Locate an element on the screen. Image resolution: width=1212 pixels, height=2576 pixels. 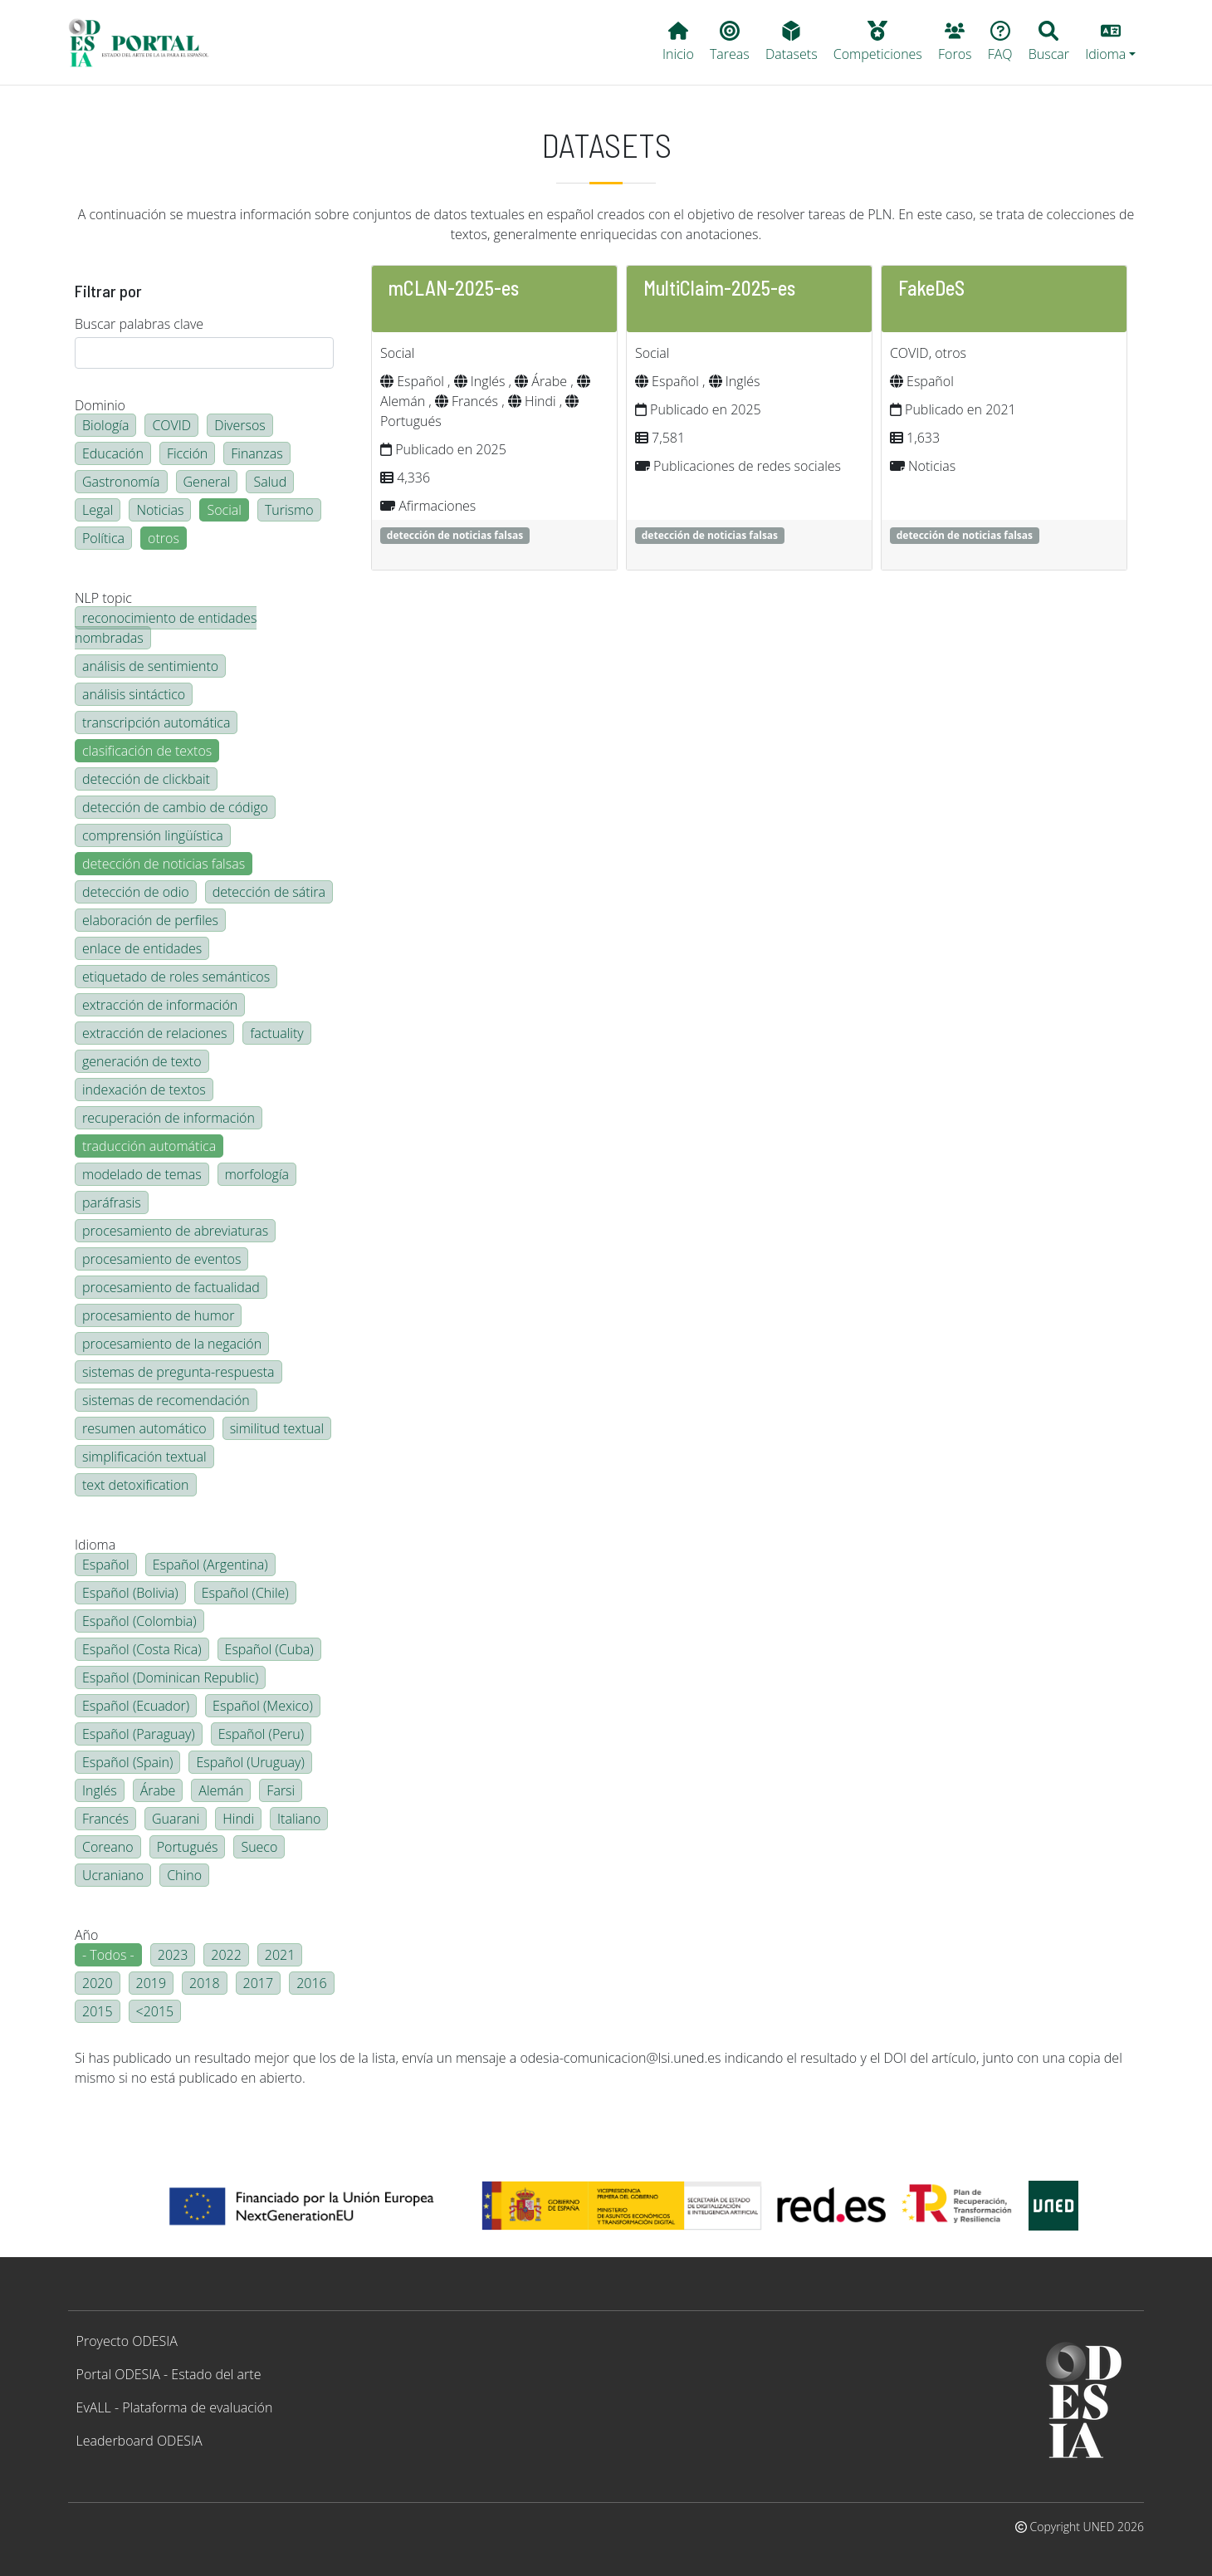
detección de odio is located at coordinates (135, 892).